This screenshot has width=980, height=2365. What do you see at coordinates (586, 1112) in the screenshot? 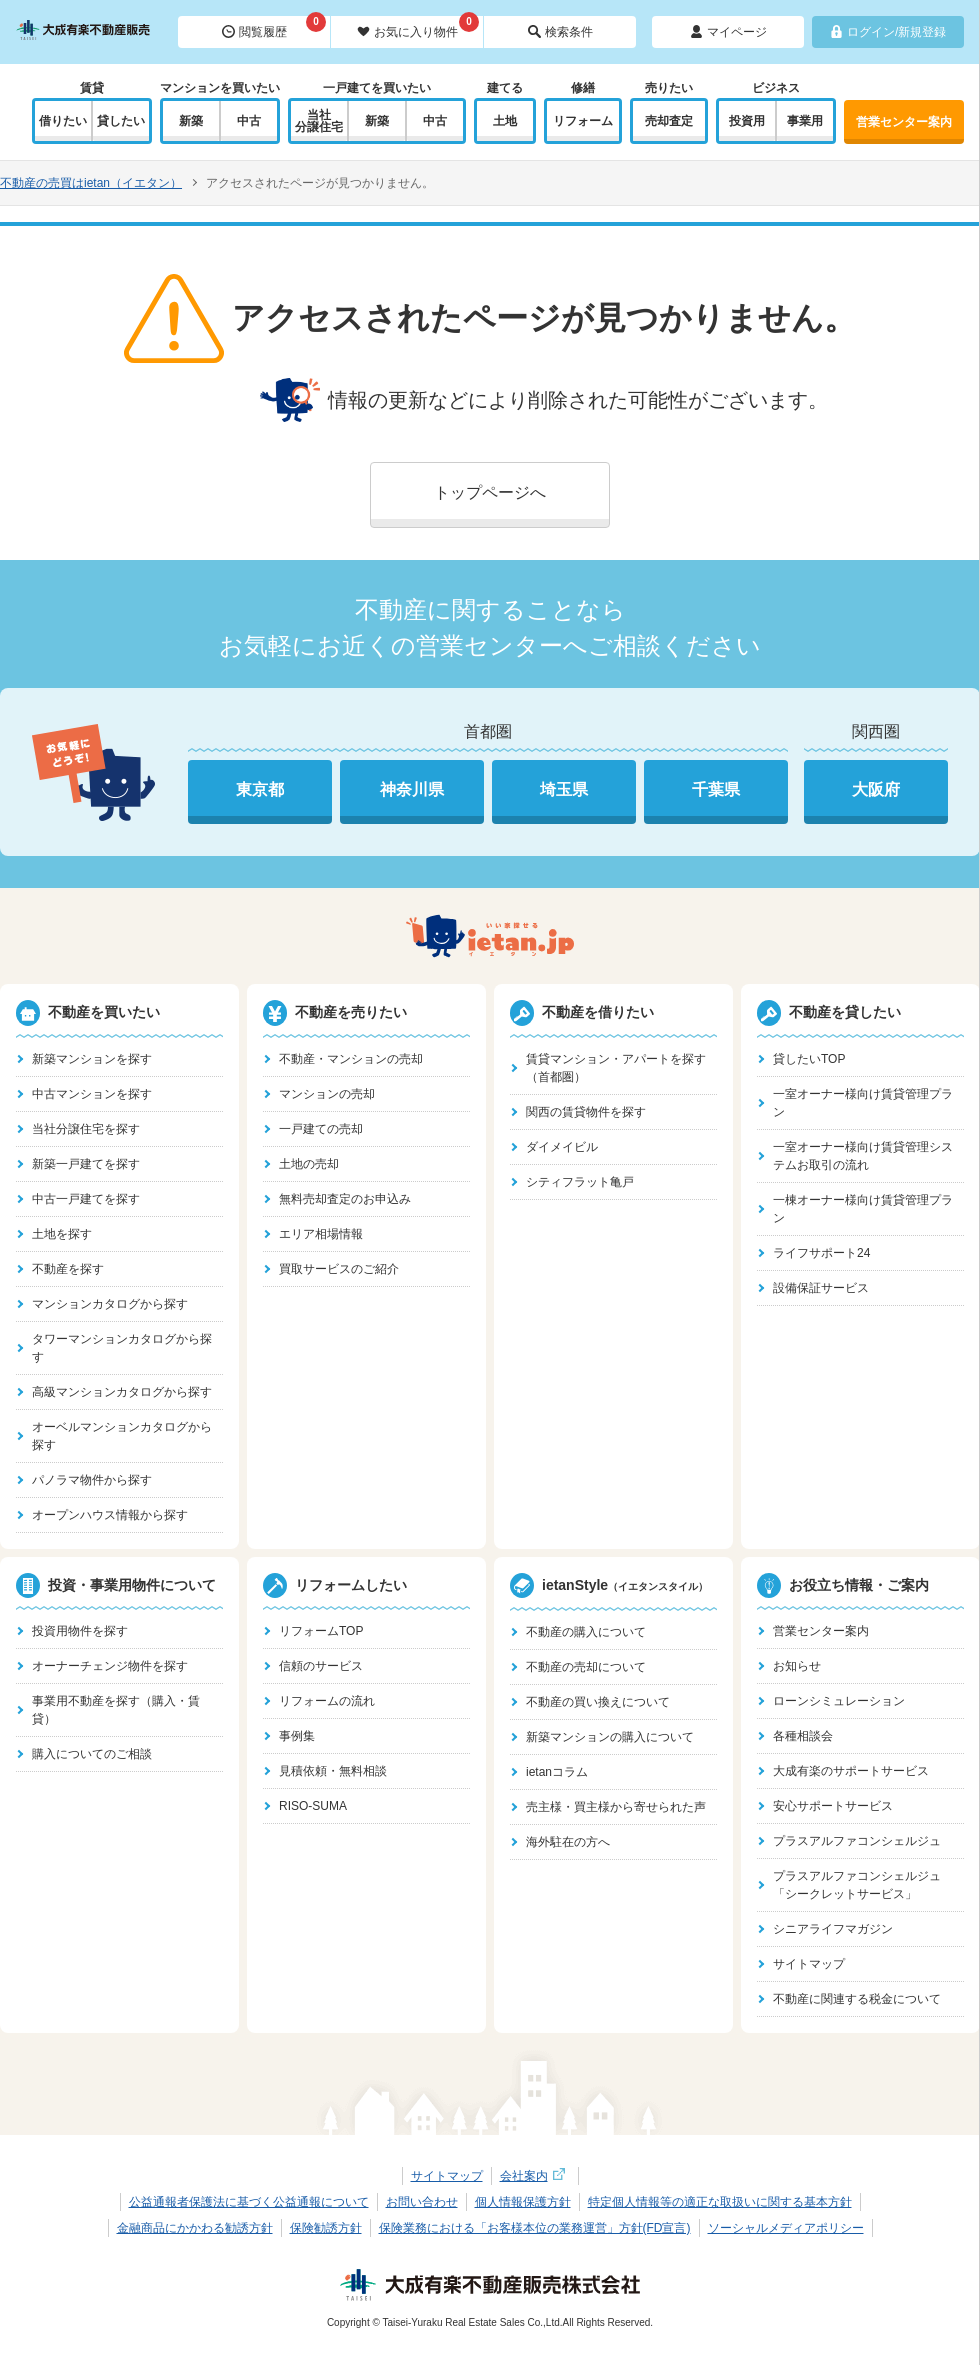
I see `関西の賃貸物件を探す` at bounding box center [586, 1112].